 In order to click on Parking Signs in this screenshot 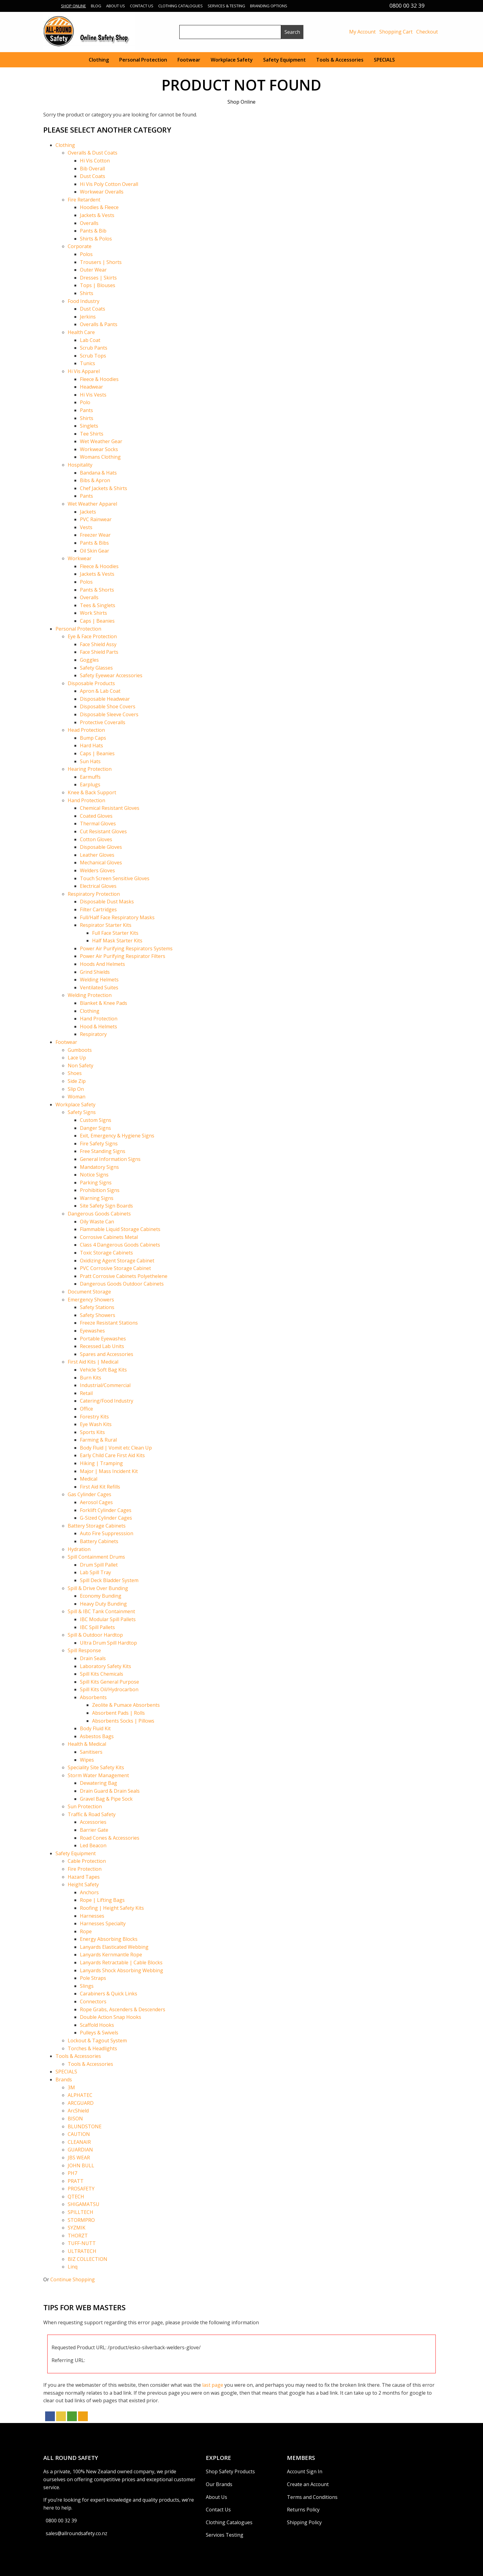, I will do `click(96, 1182)`.